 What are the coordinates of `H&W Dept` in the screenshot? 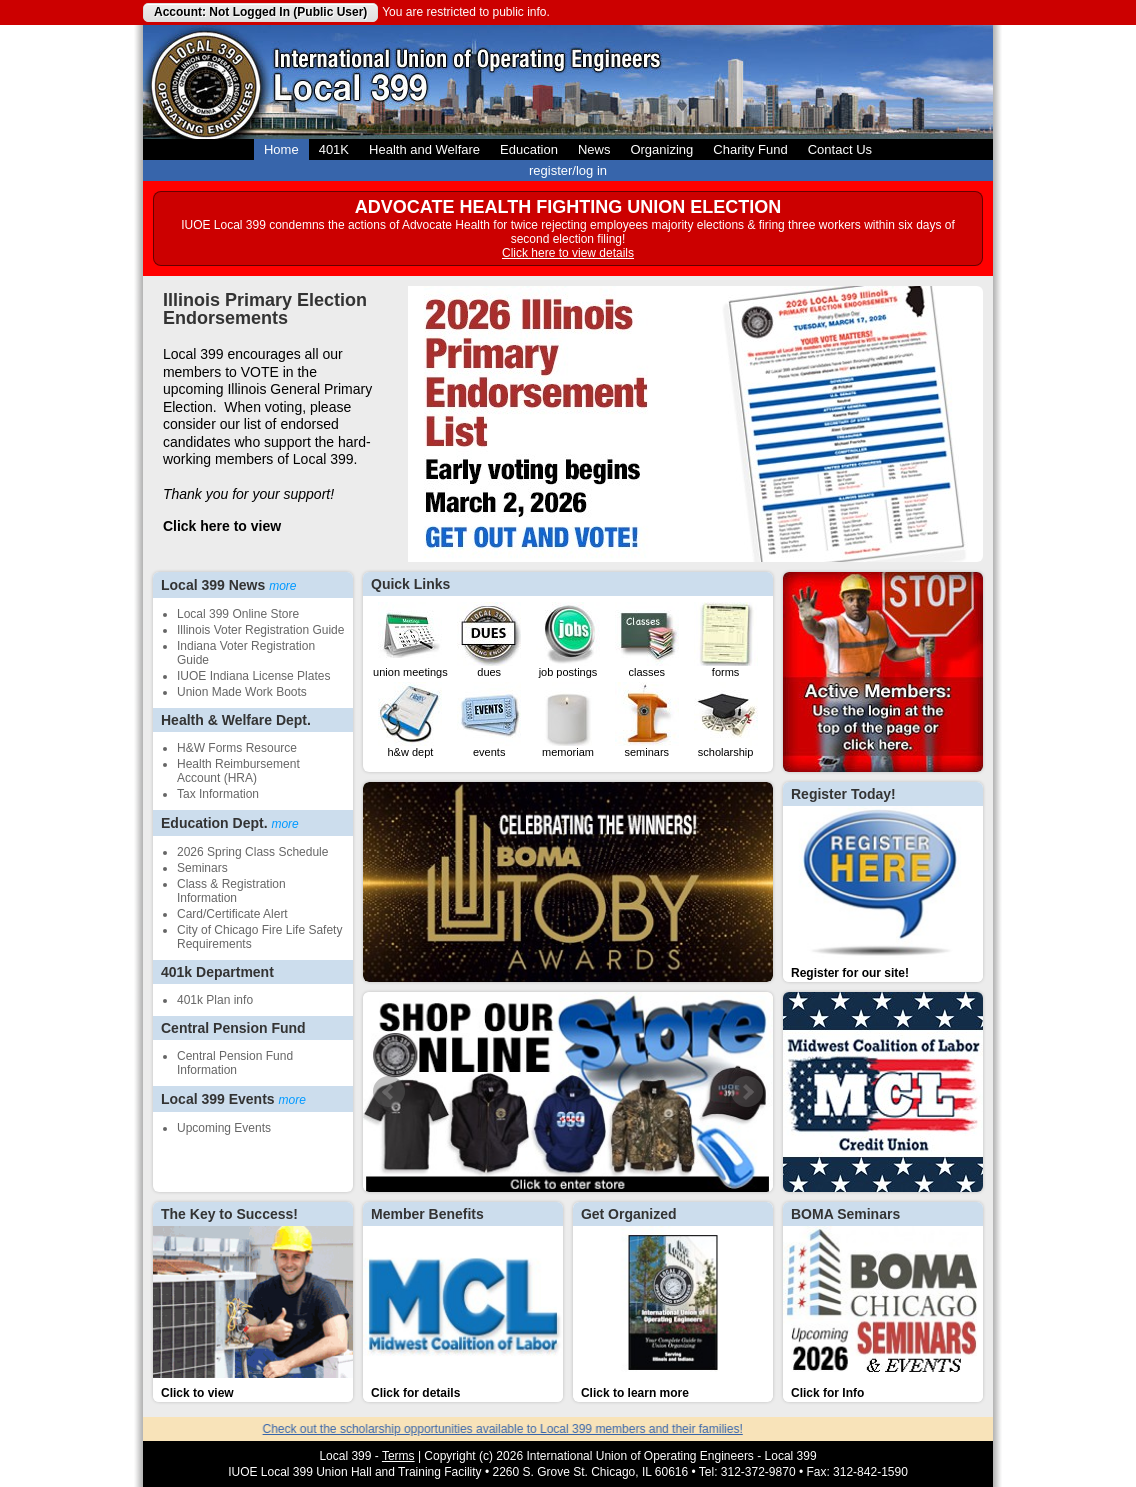 It's located at (410, 720).